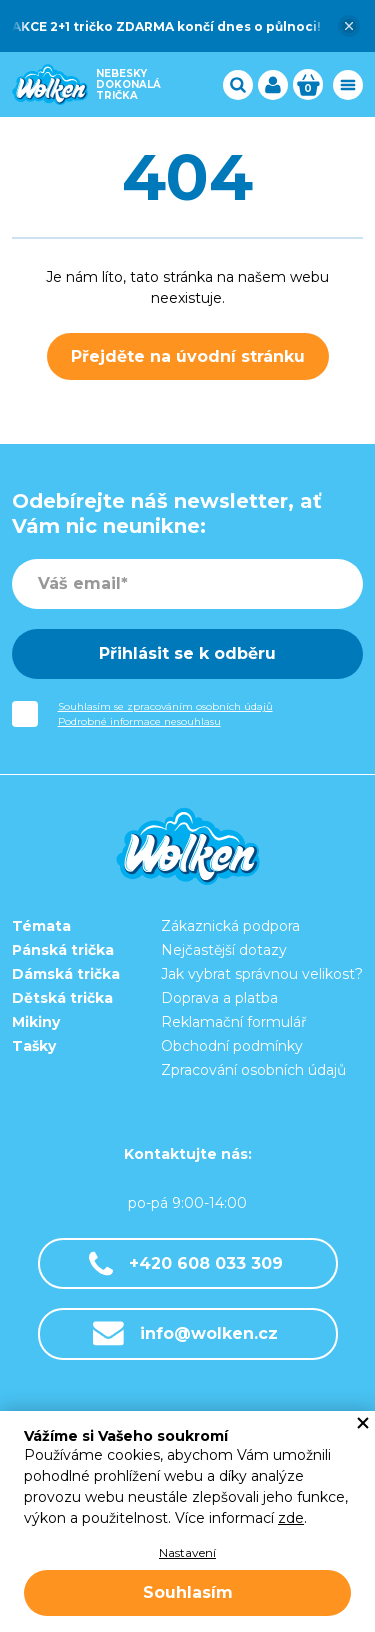  Describe the element at coordinates (219, 998) in the screenshot. I see `Doprava a platba` at that location.